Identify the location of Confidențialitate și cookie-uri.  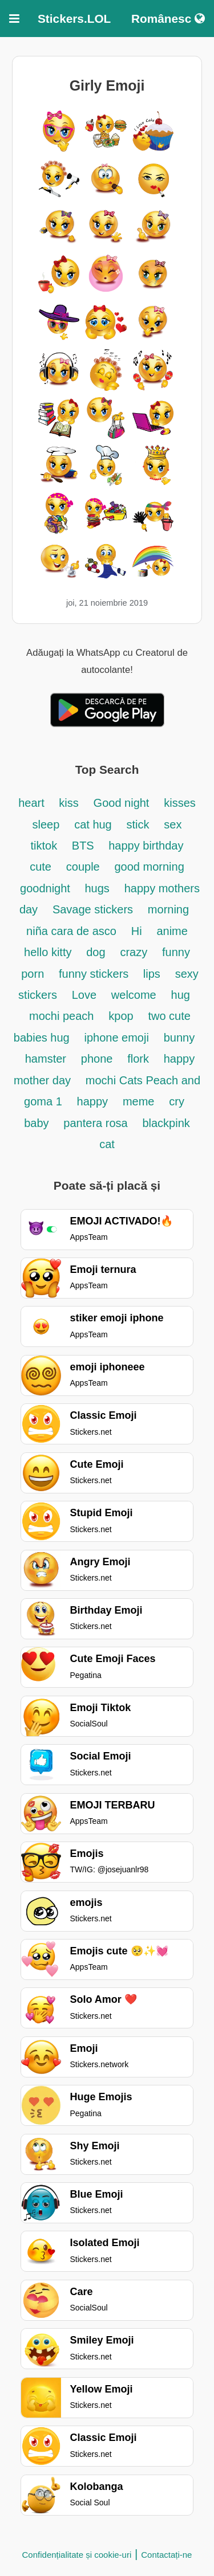
(77, 2554).